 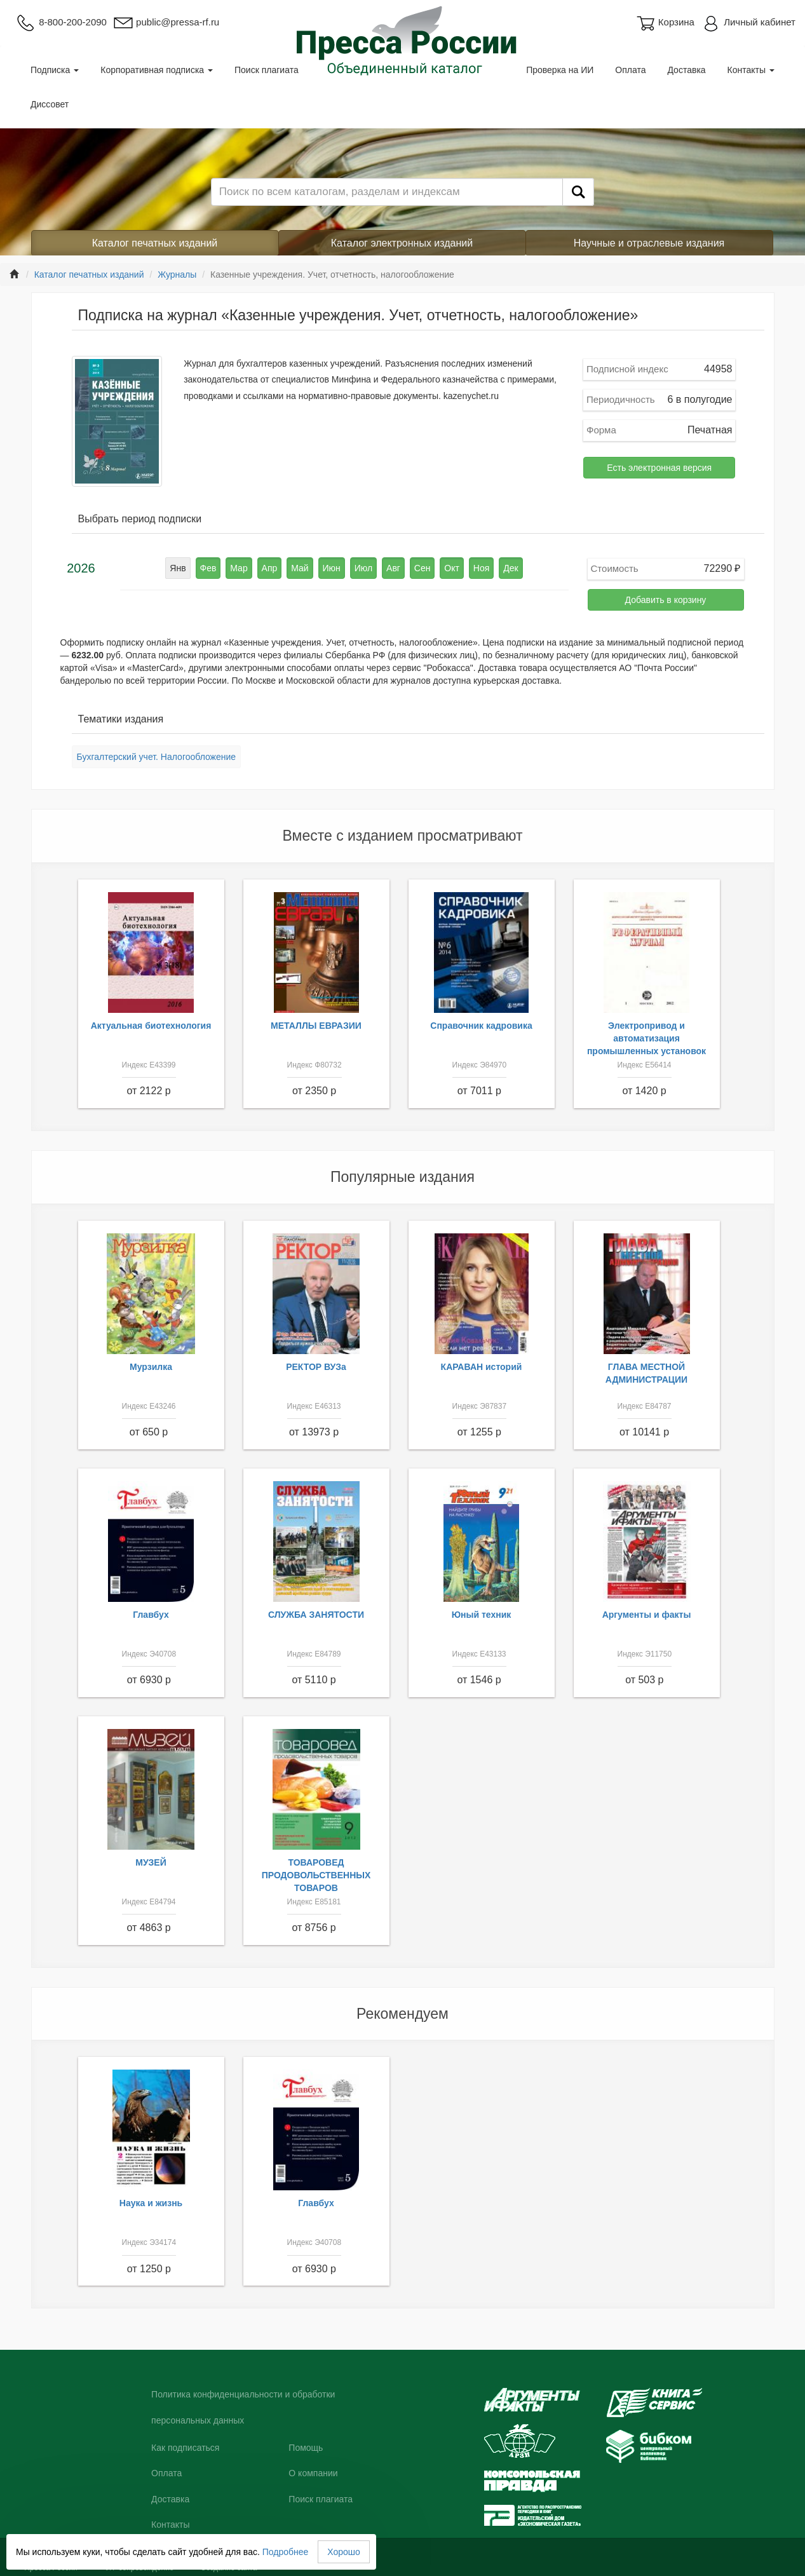 I want to click on ТОВАРОВЕД ПРОДОВОЛЬСТВЕННЫХ ТОВАРОВ, so click(x=316, y=1875).